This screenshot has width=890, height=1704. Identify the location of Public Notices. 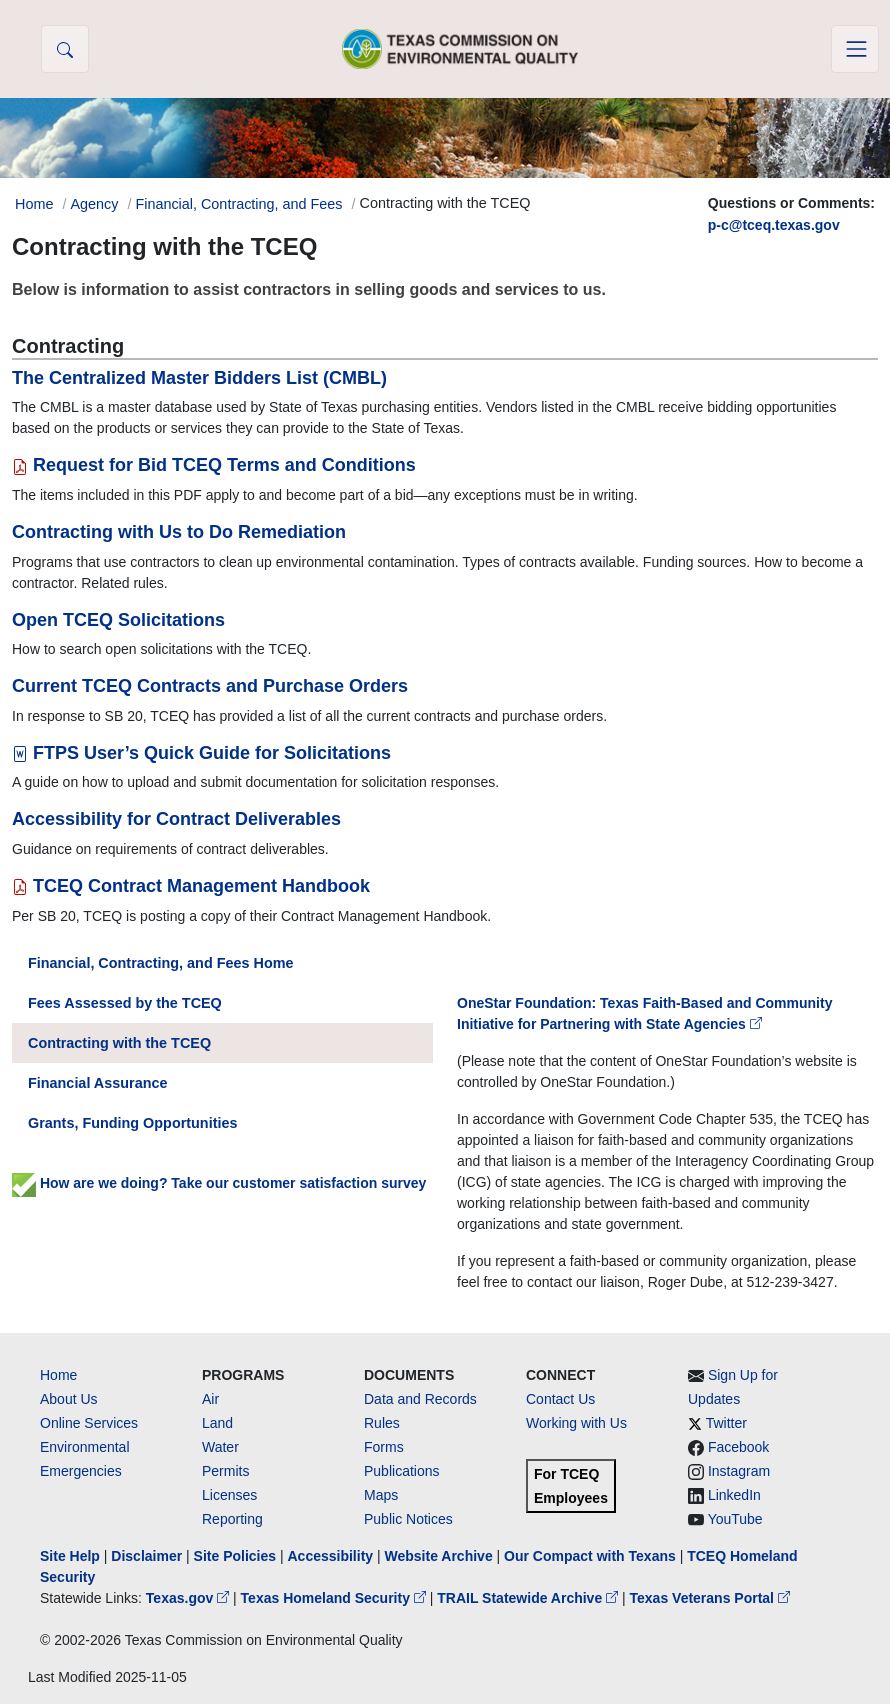
(408, 1519).